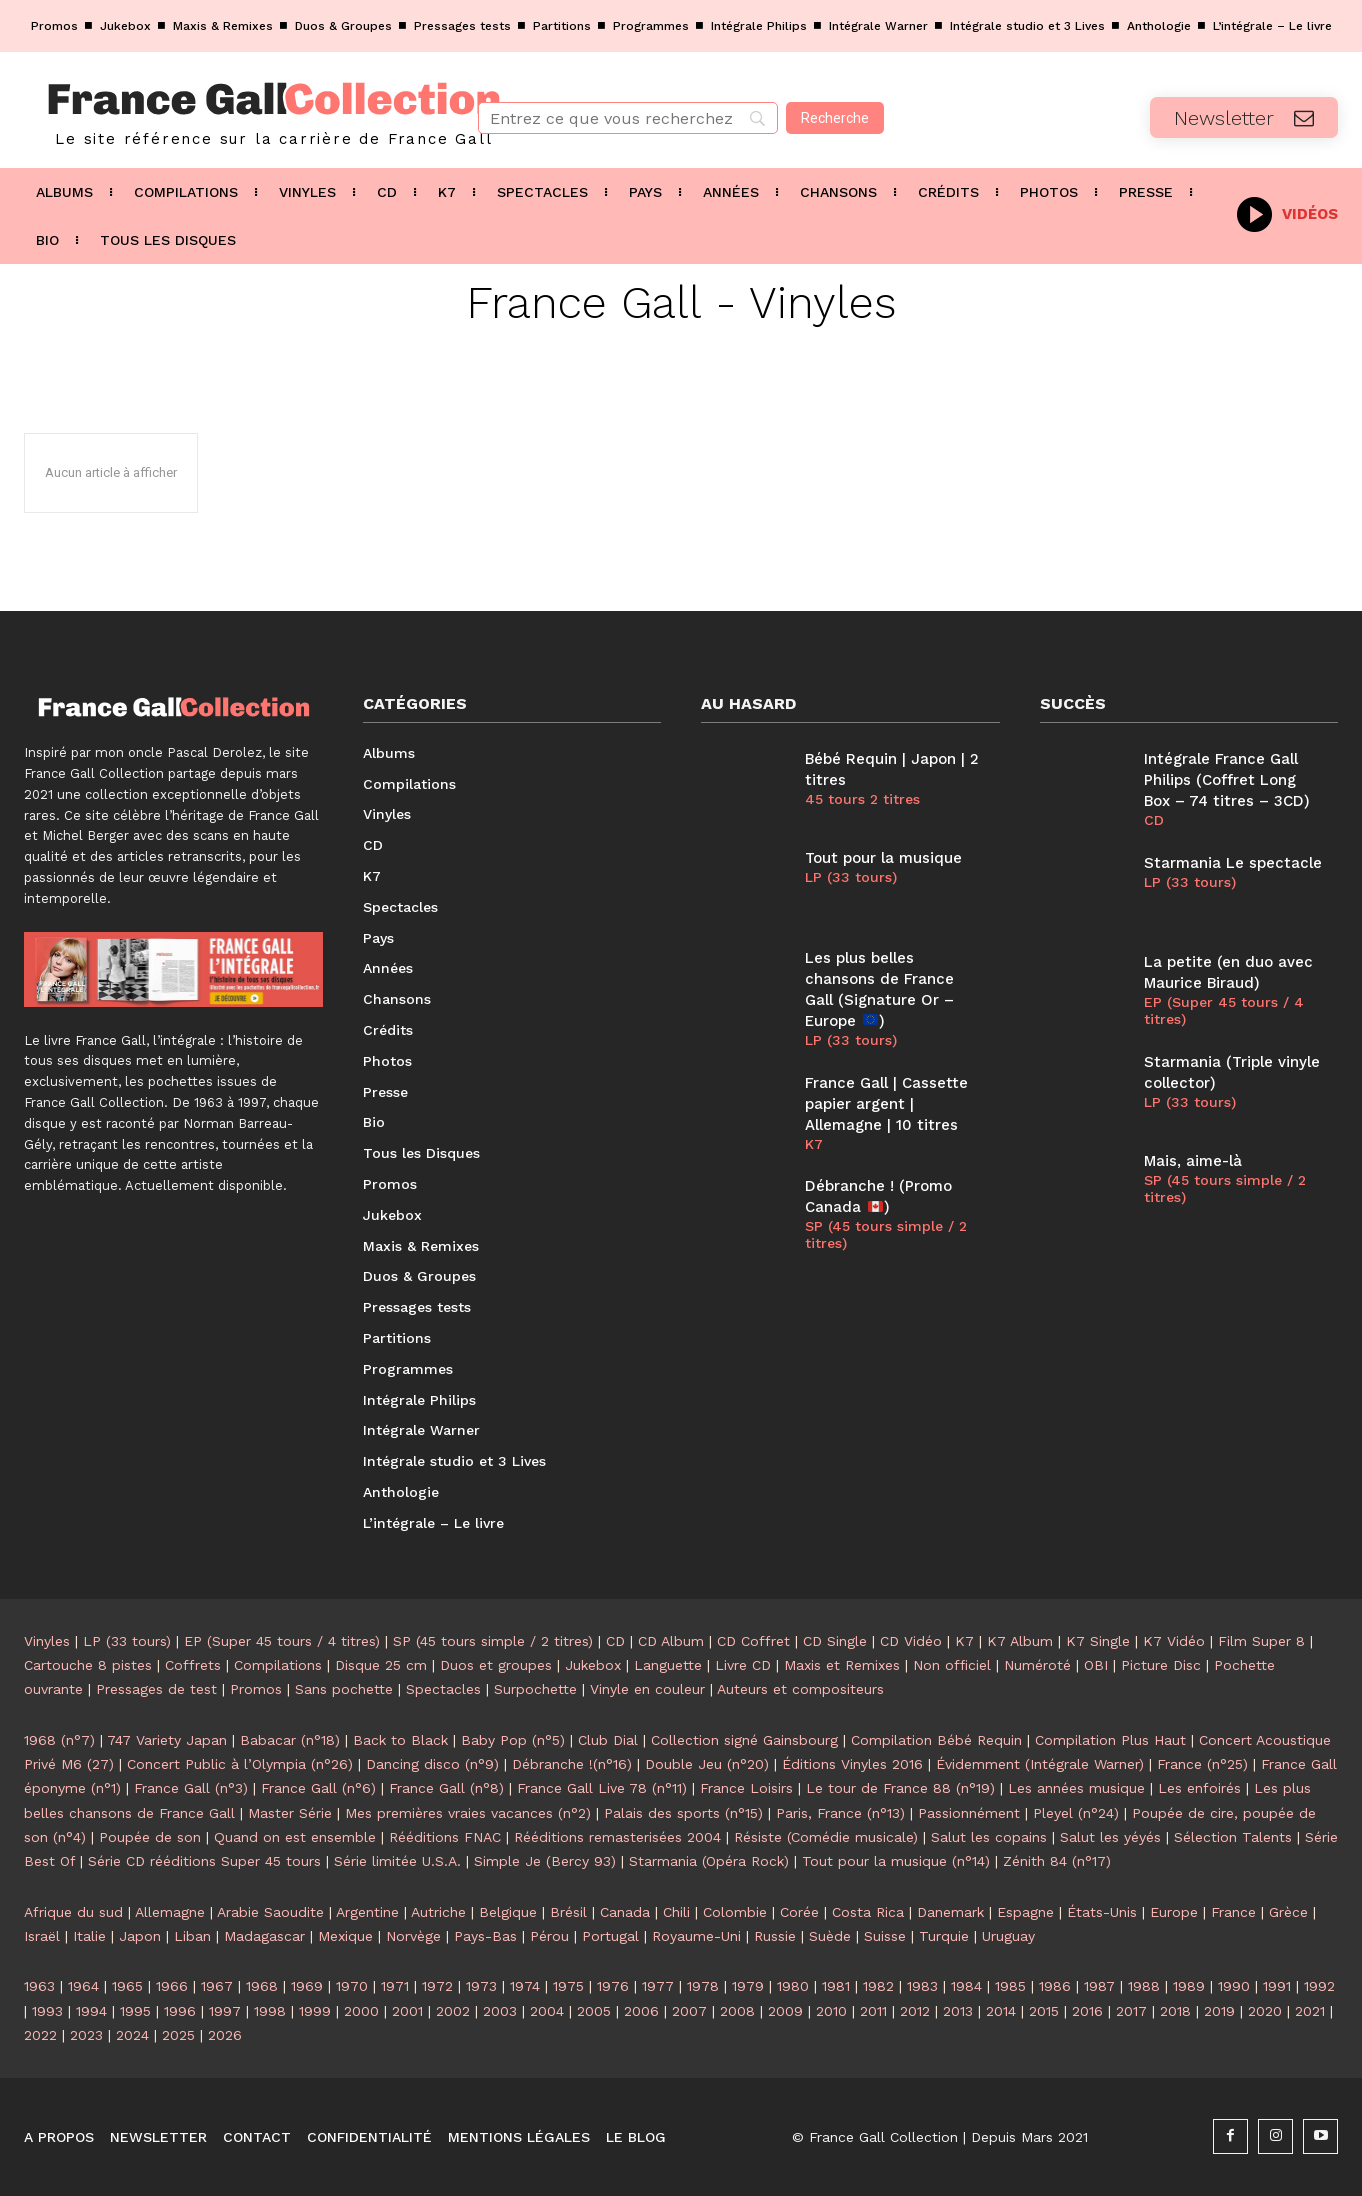  What do you see at coordinates (613, 1986) in the screenshot?
I see `1976` at bounding box center [613, 1986].